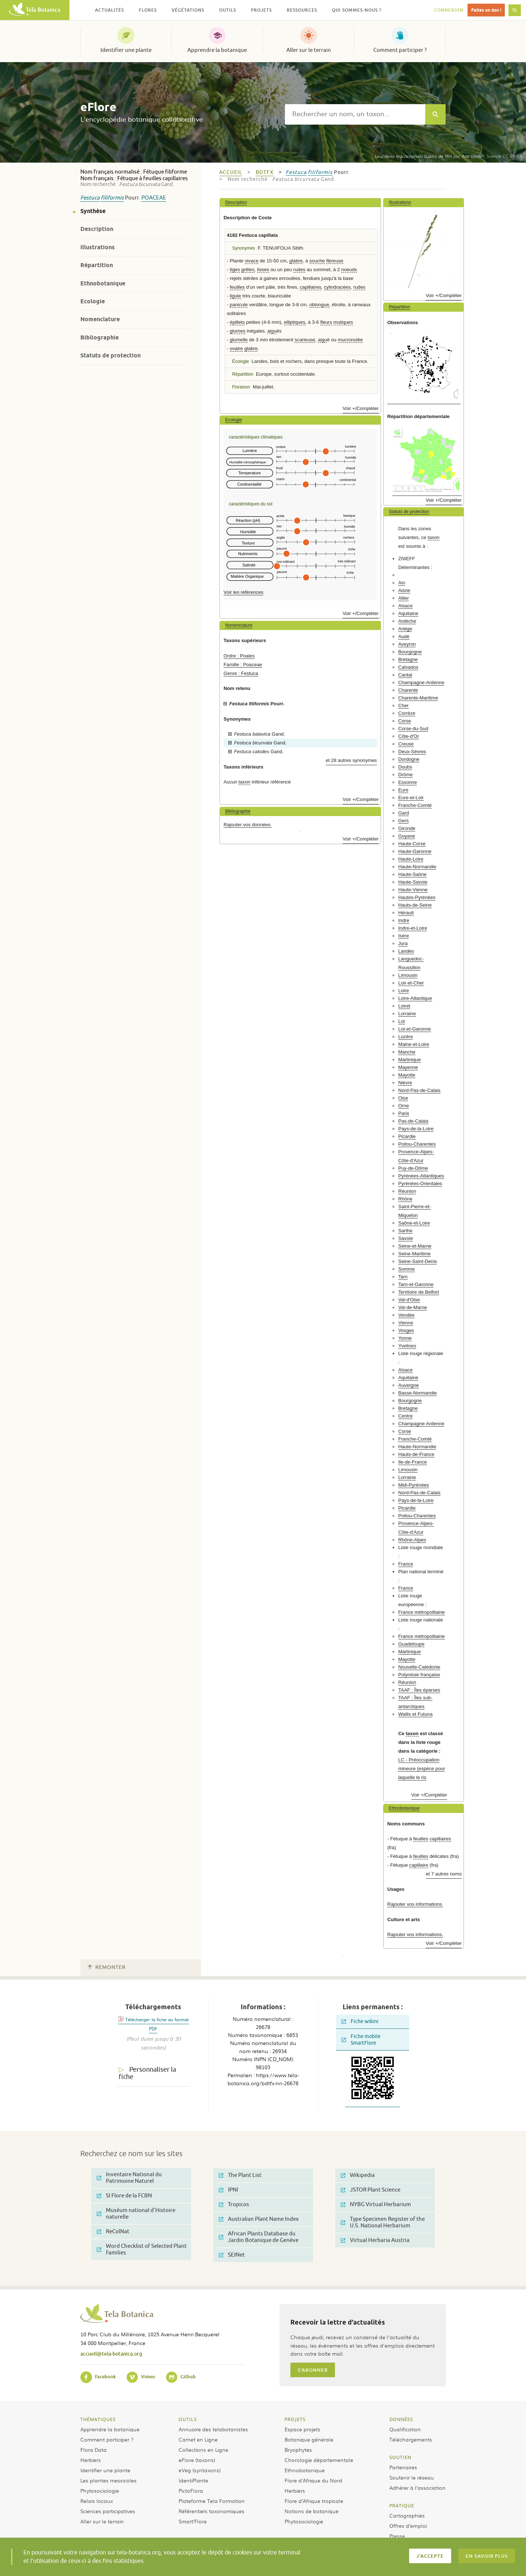  What do you see at coordinates (406, 1052) in the screenshot?
I see `Manche` at bounding box center [406, 1052].